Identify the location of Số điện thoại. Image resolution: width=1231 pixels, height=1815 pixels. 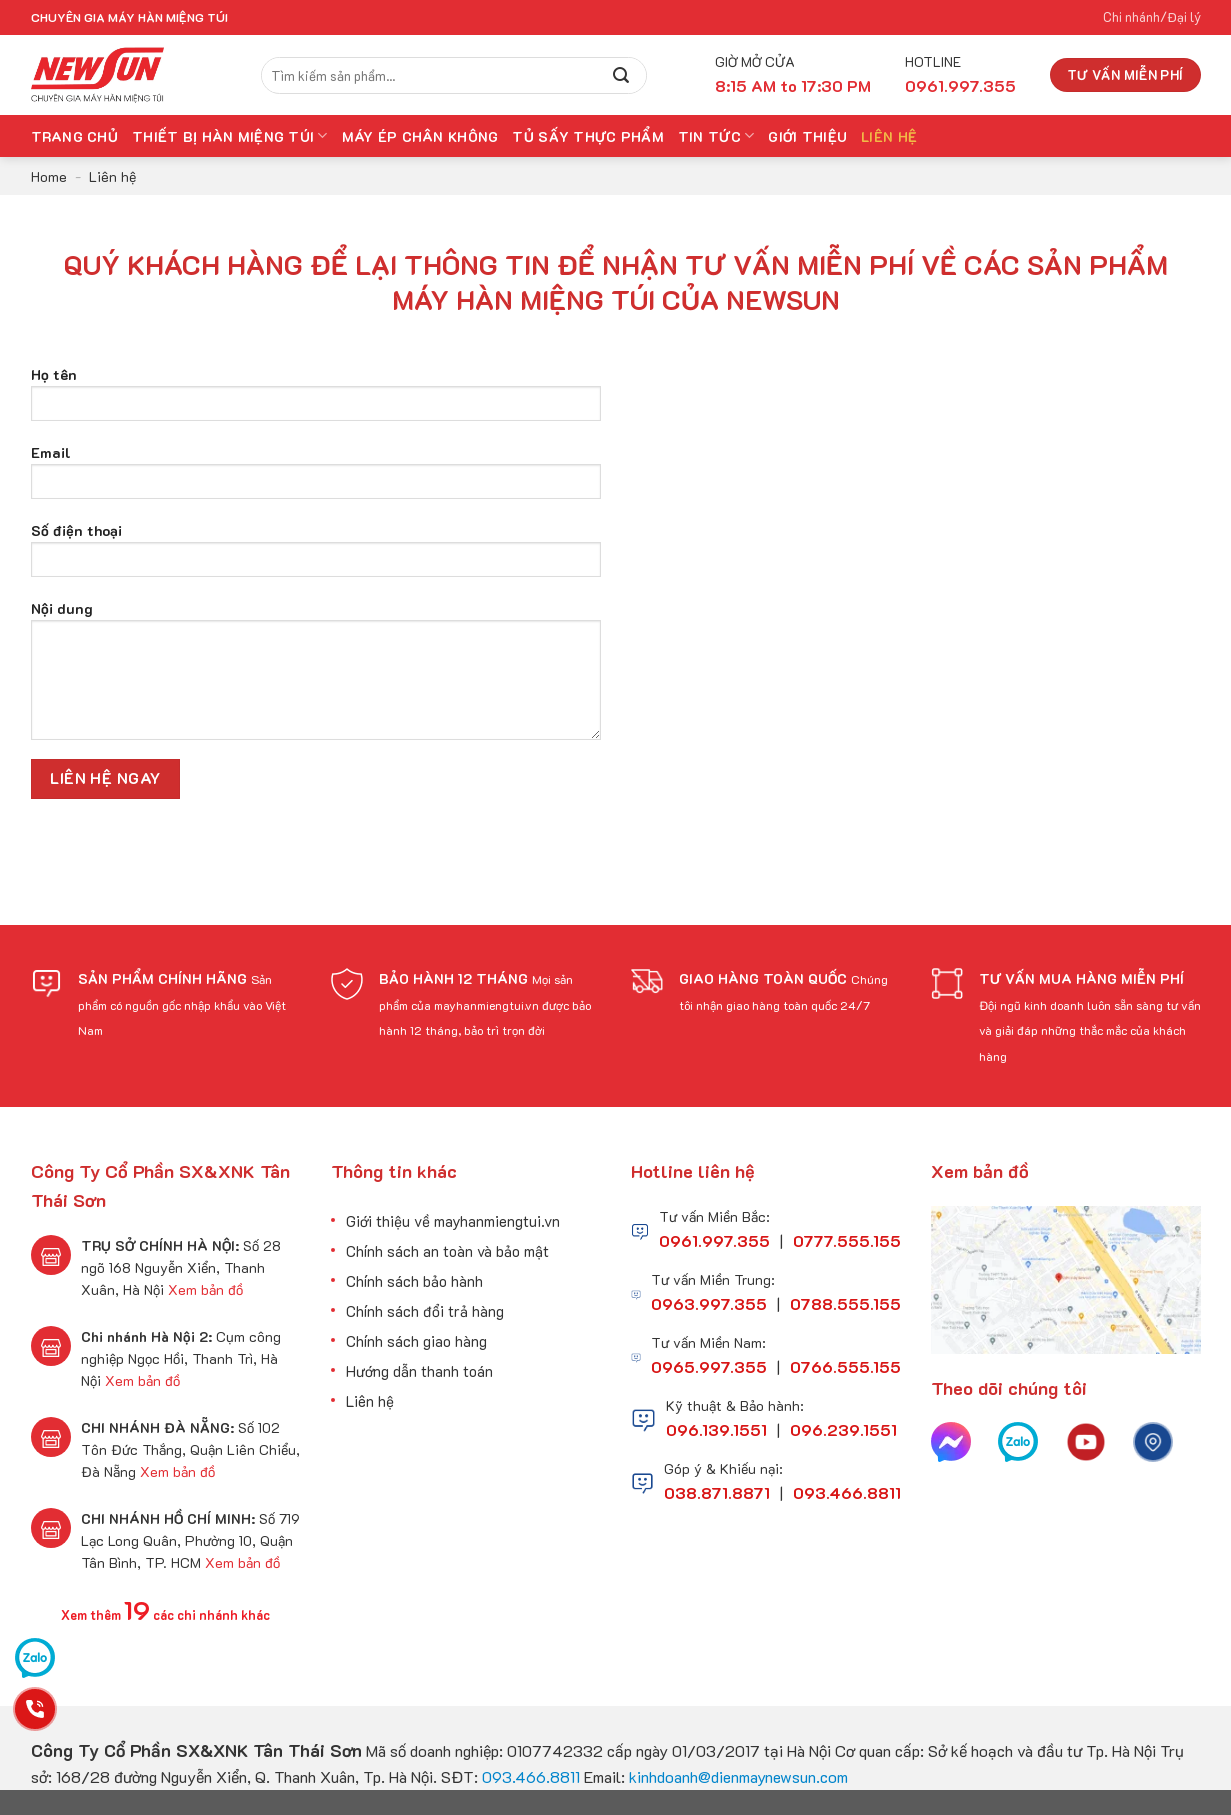
(316, 556).